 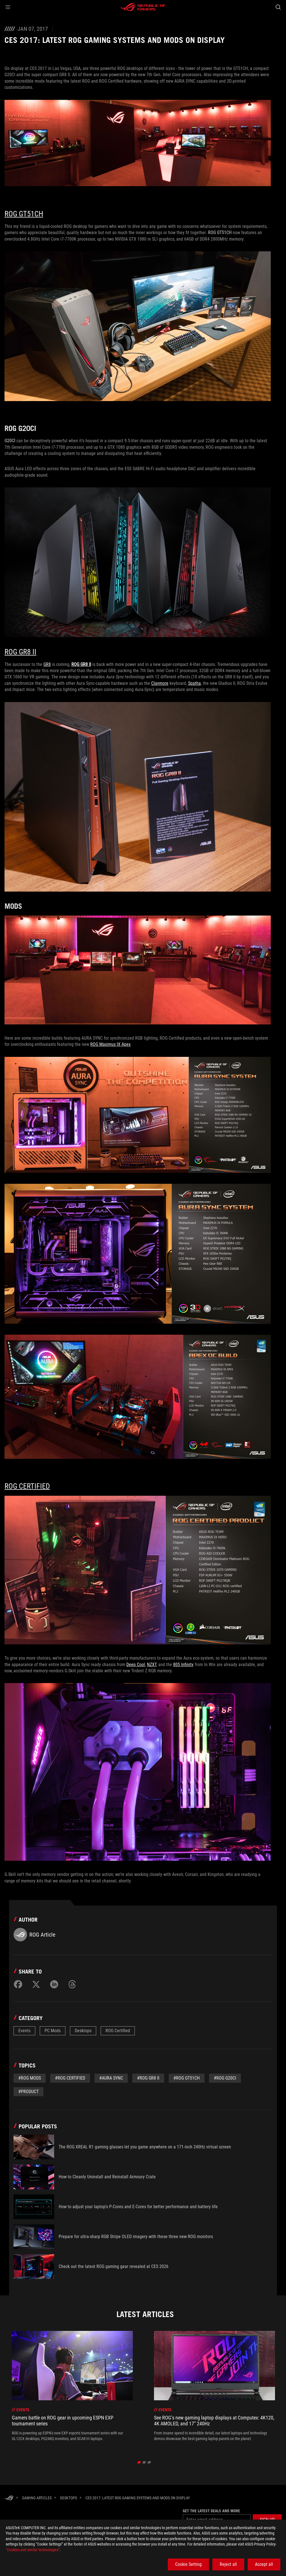 I want to click on [Share on Twitter], so click(x=36, y=1984).